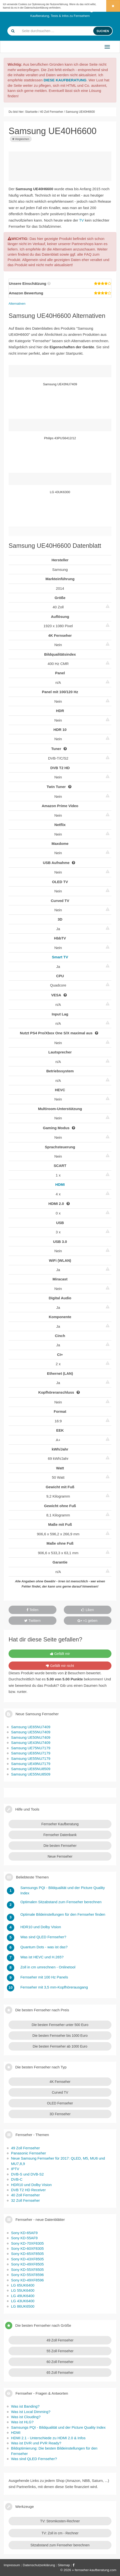  Describe the element at coordinates (60, 2362) in the screenshot. I see `60 Zoll Fernseher` at that location.